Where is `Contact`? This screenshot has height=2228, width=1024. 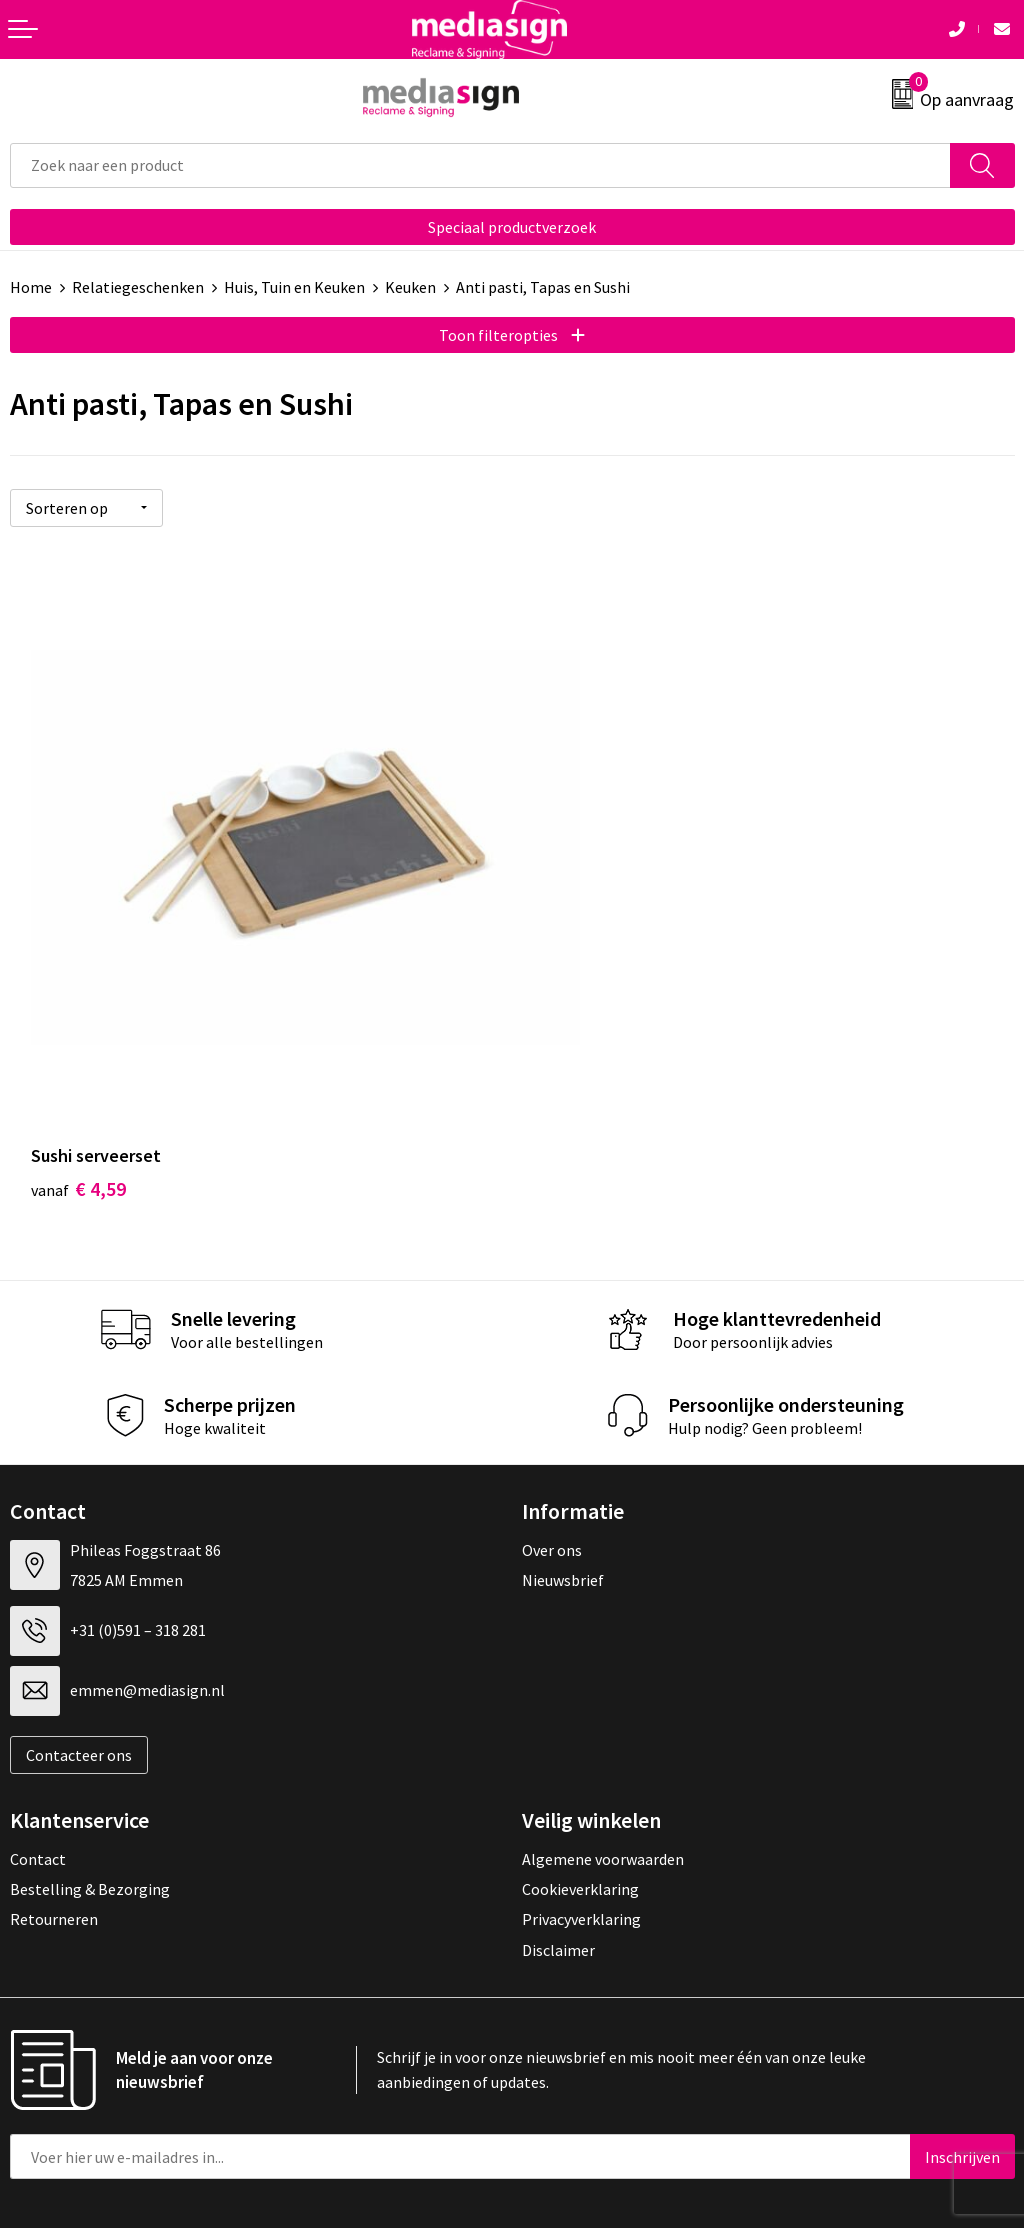 Contact is located at coordinates (38, 1768).